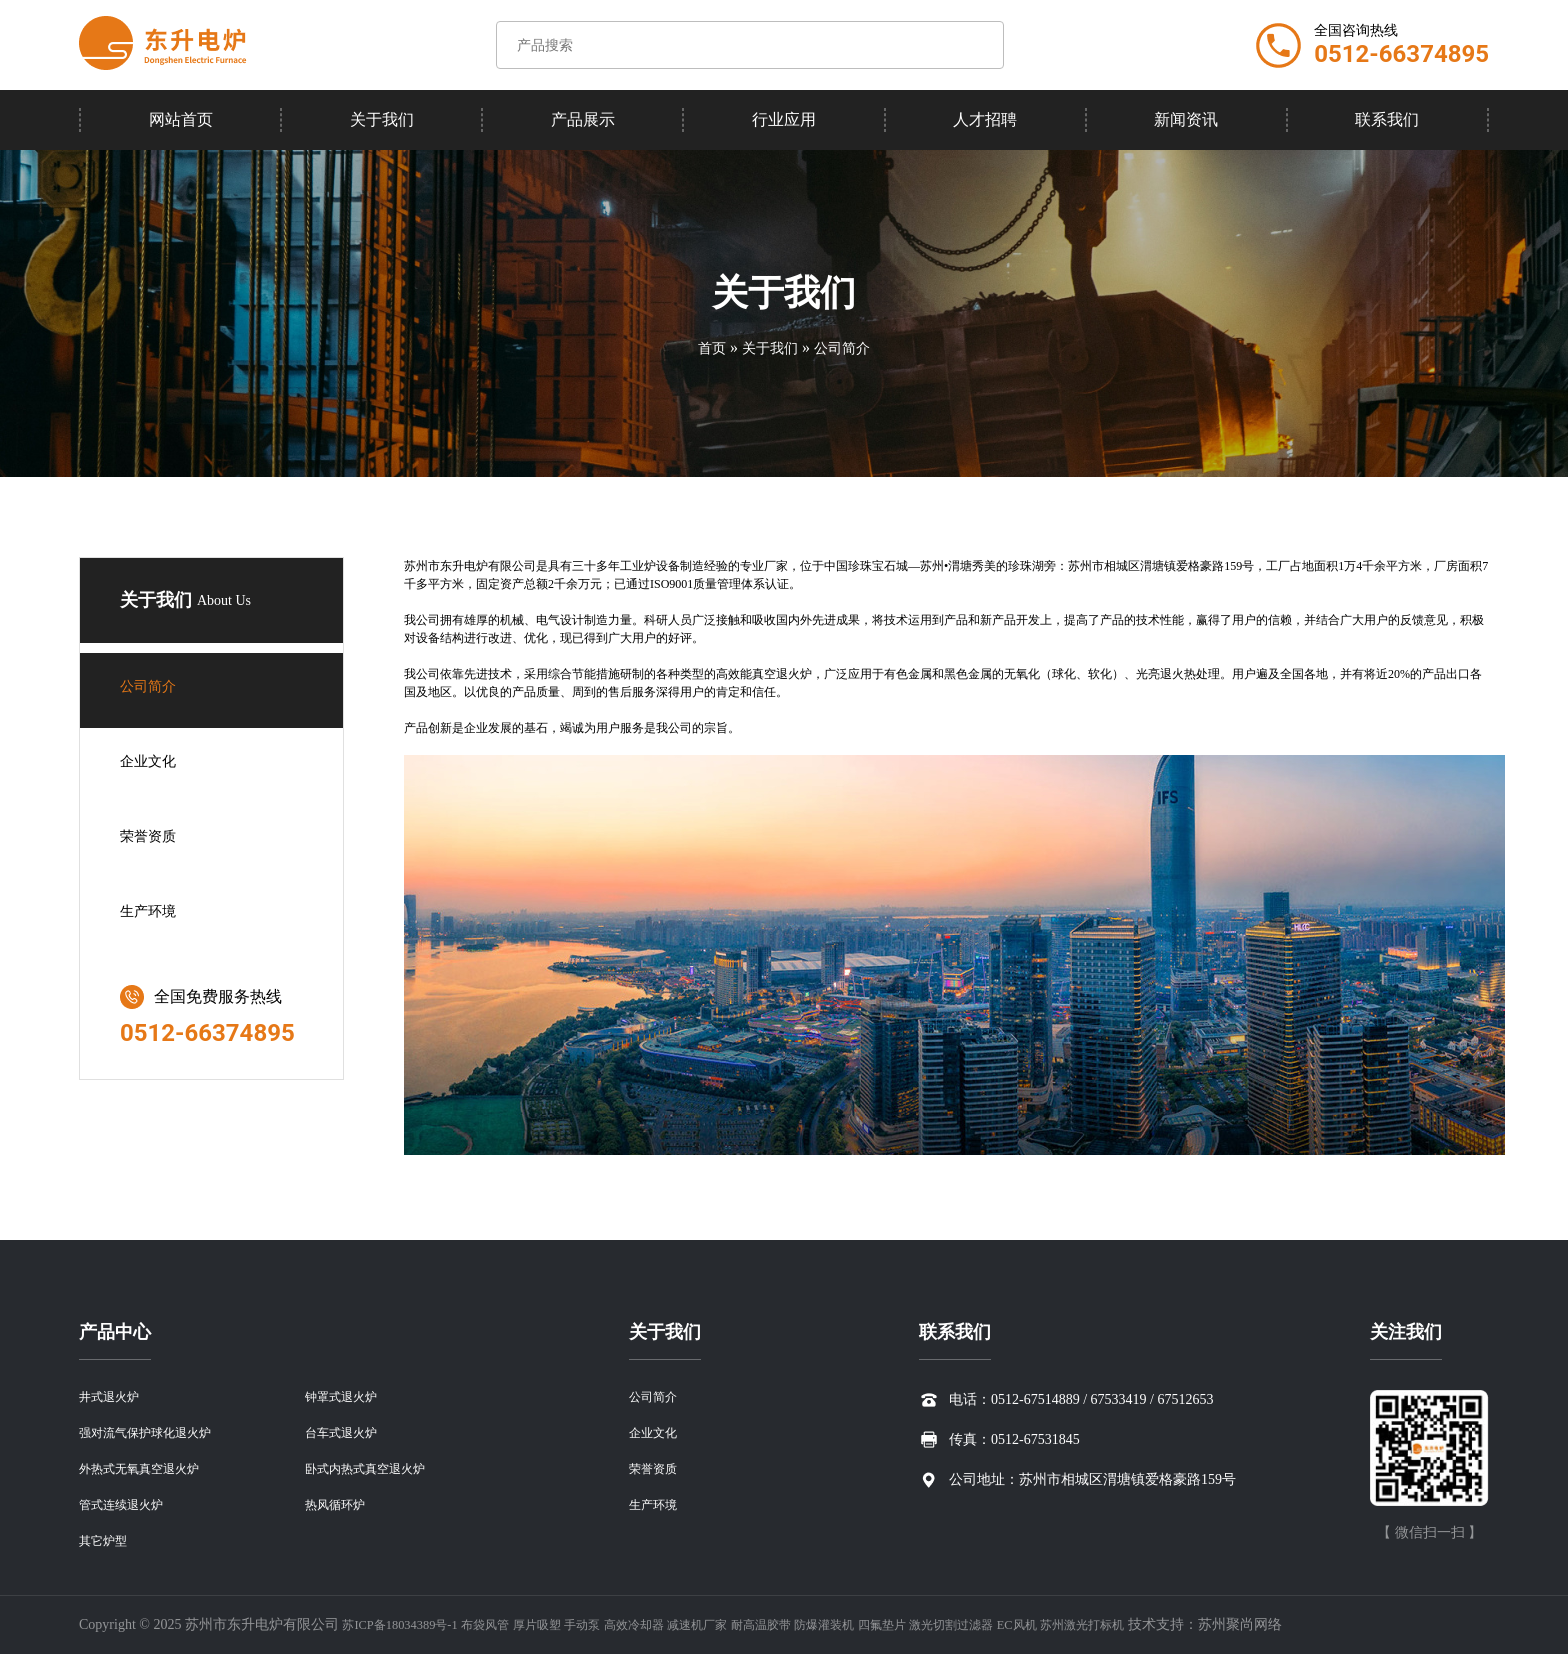 The width and height of the screenshot is (1568, 1664). What do you see at coordinates (375, 1474) in the screenshot?
I see `卧式内热式真空退火炉` at bounding box center [375, 1474].